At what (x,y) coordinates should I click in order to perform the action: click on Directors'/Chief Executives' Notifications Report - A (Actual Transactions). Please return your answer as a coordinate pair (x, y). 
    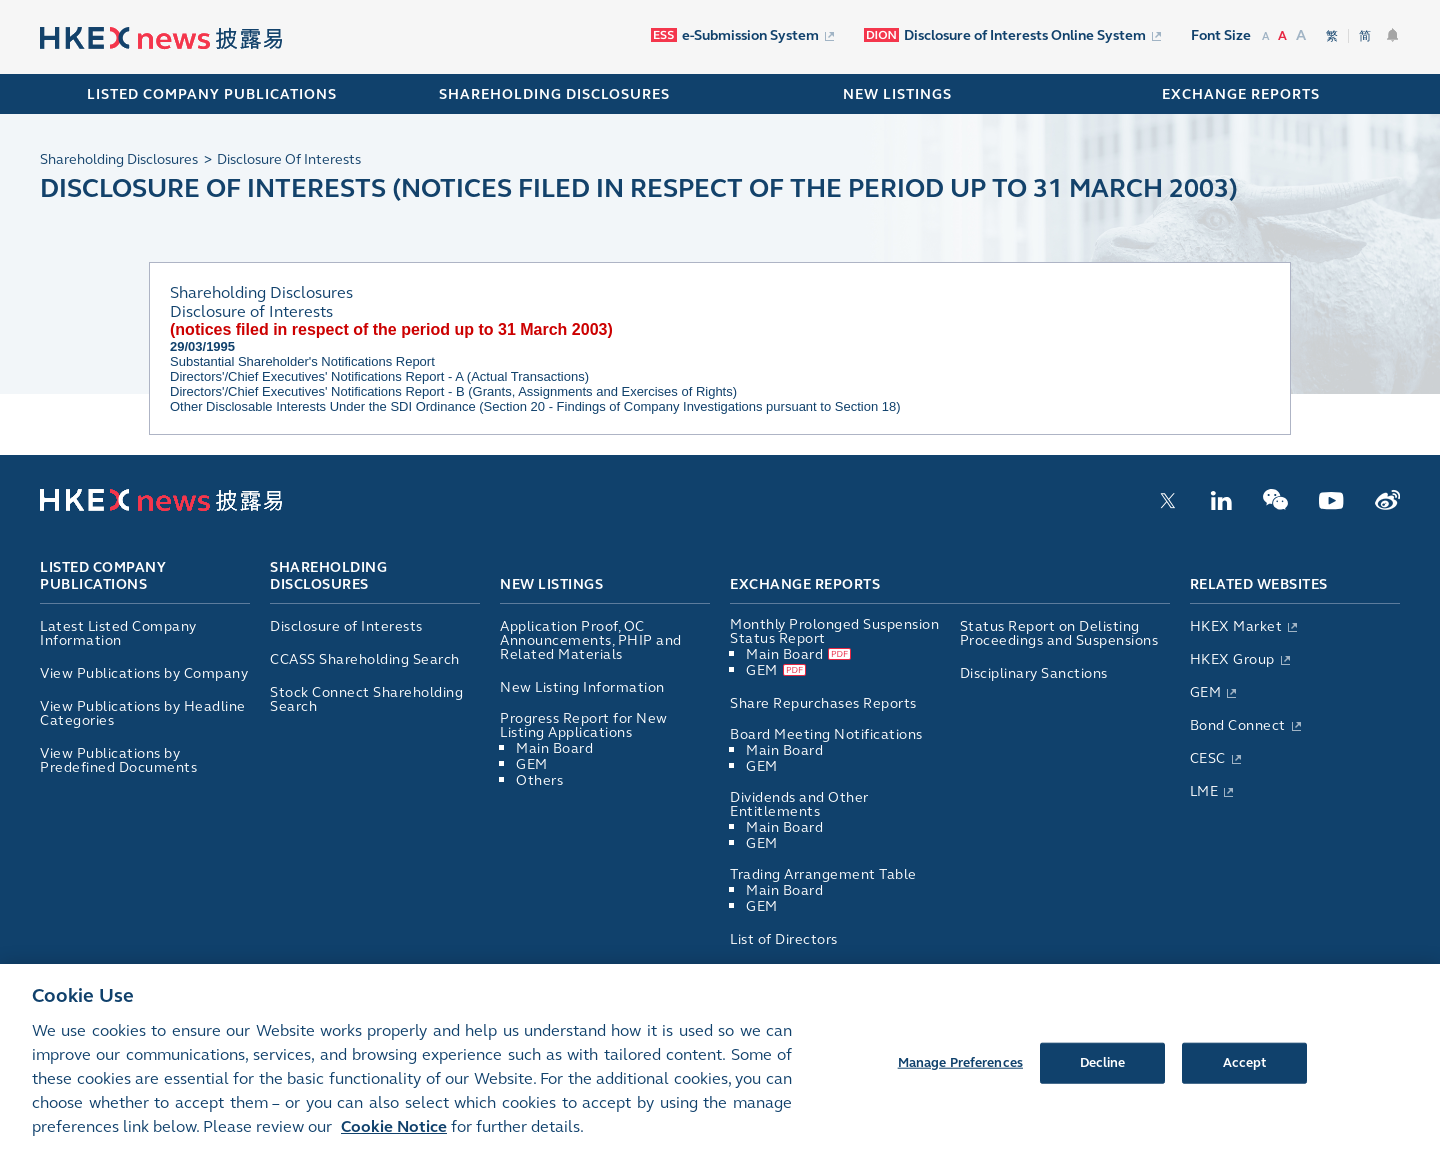
    Looking at the image, I should click on (379, 376).